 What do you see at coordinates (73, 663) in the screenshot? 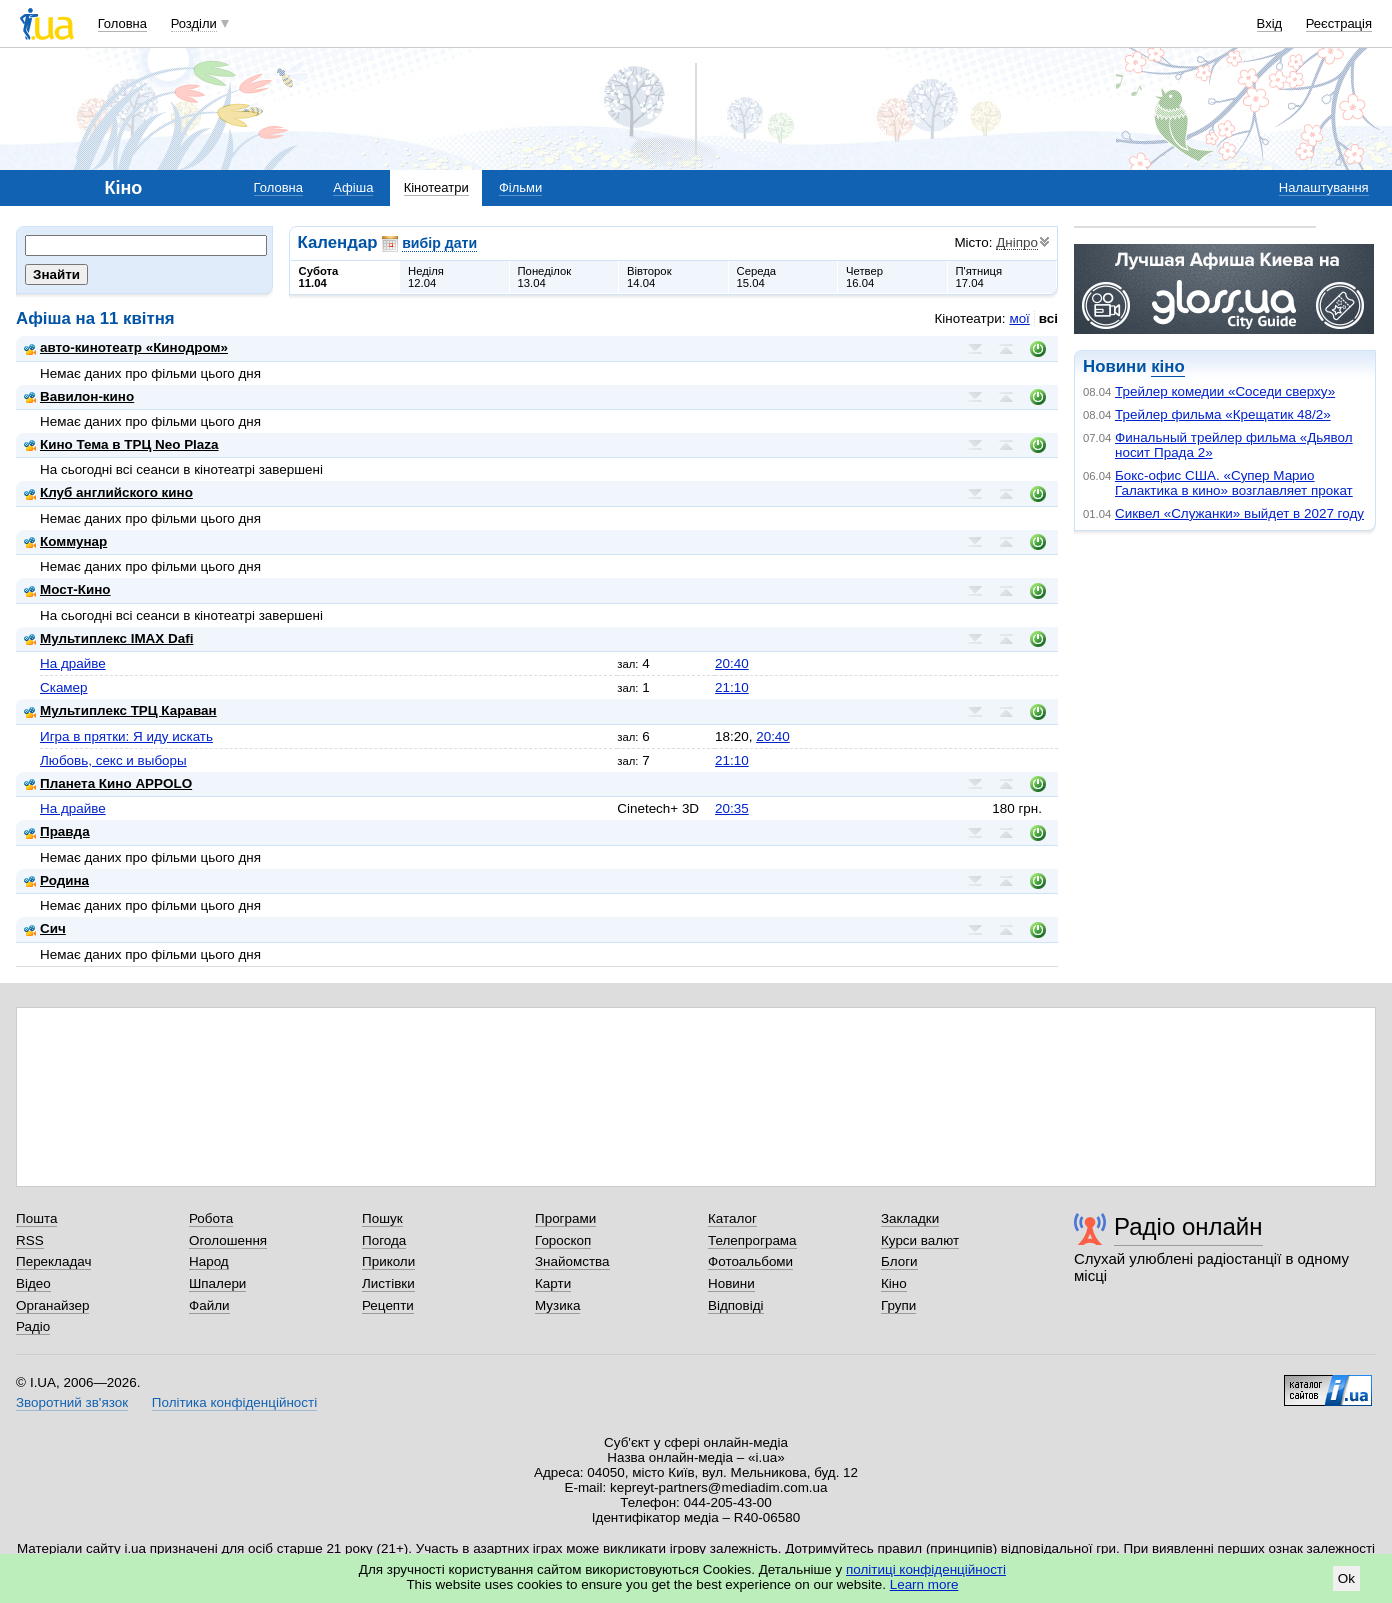
I see `На драйве` at bounding box center [73, 663].